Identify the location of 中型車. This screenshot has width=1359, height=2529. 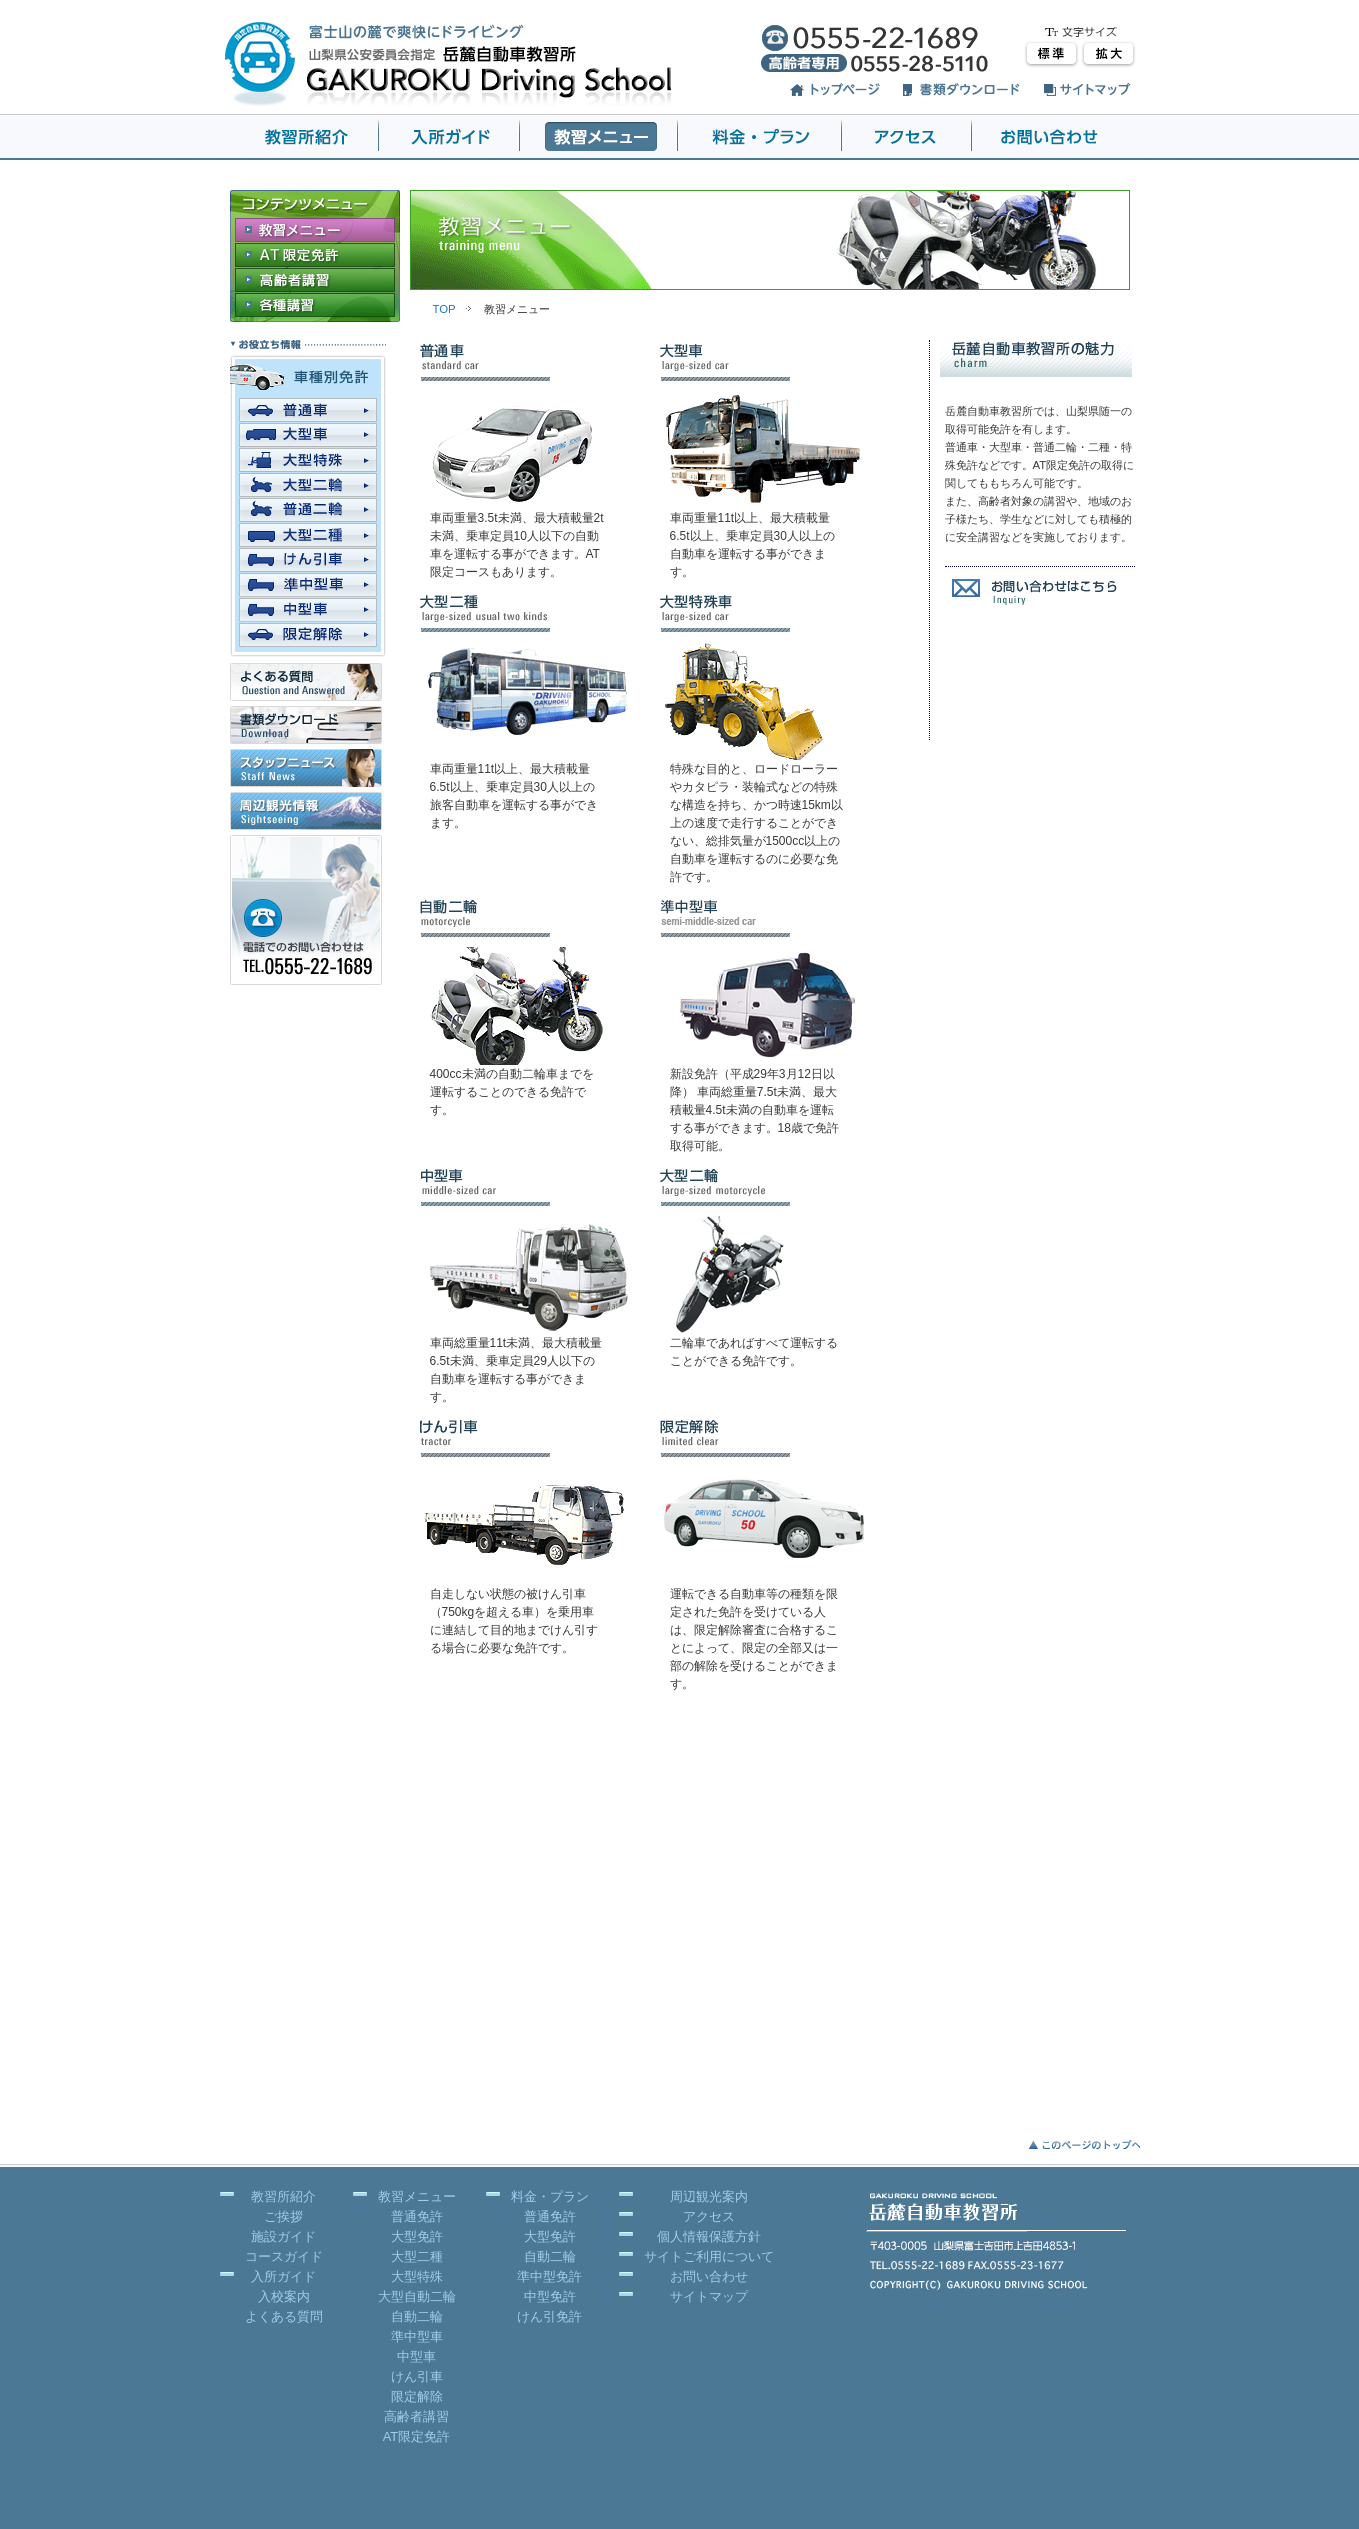
(416, 2356).